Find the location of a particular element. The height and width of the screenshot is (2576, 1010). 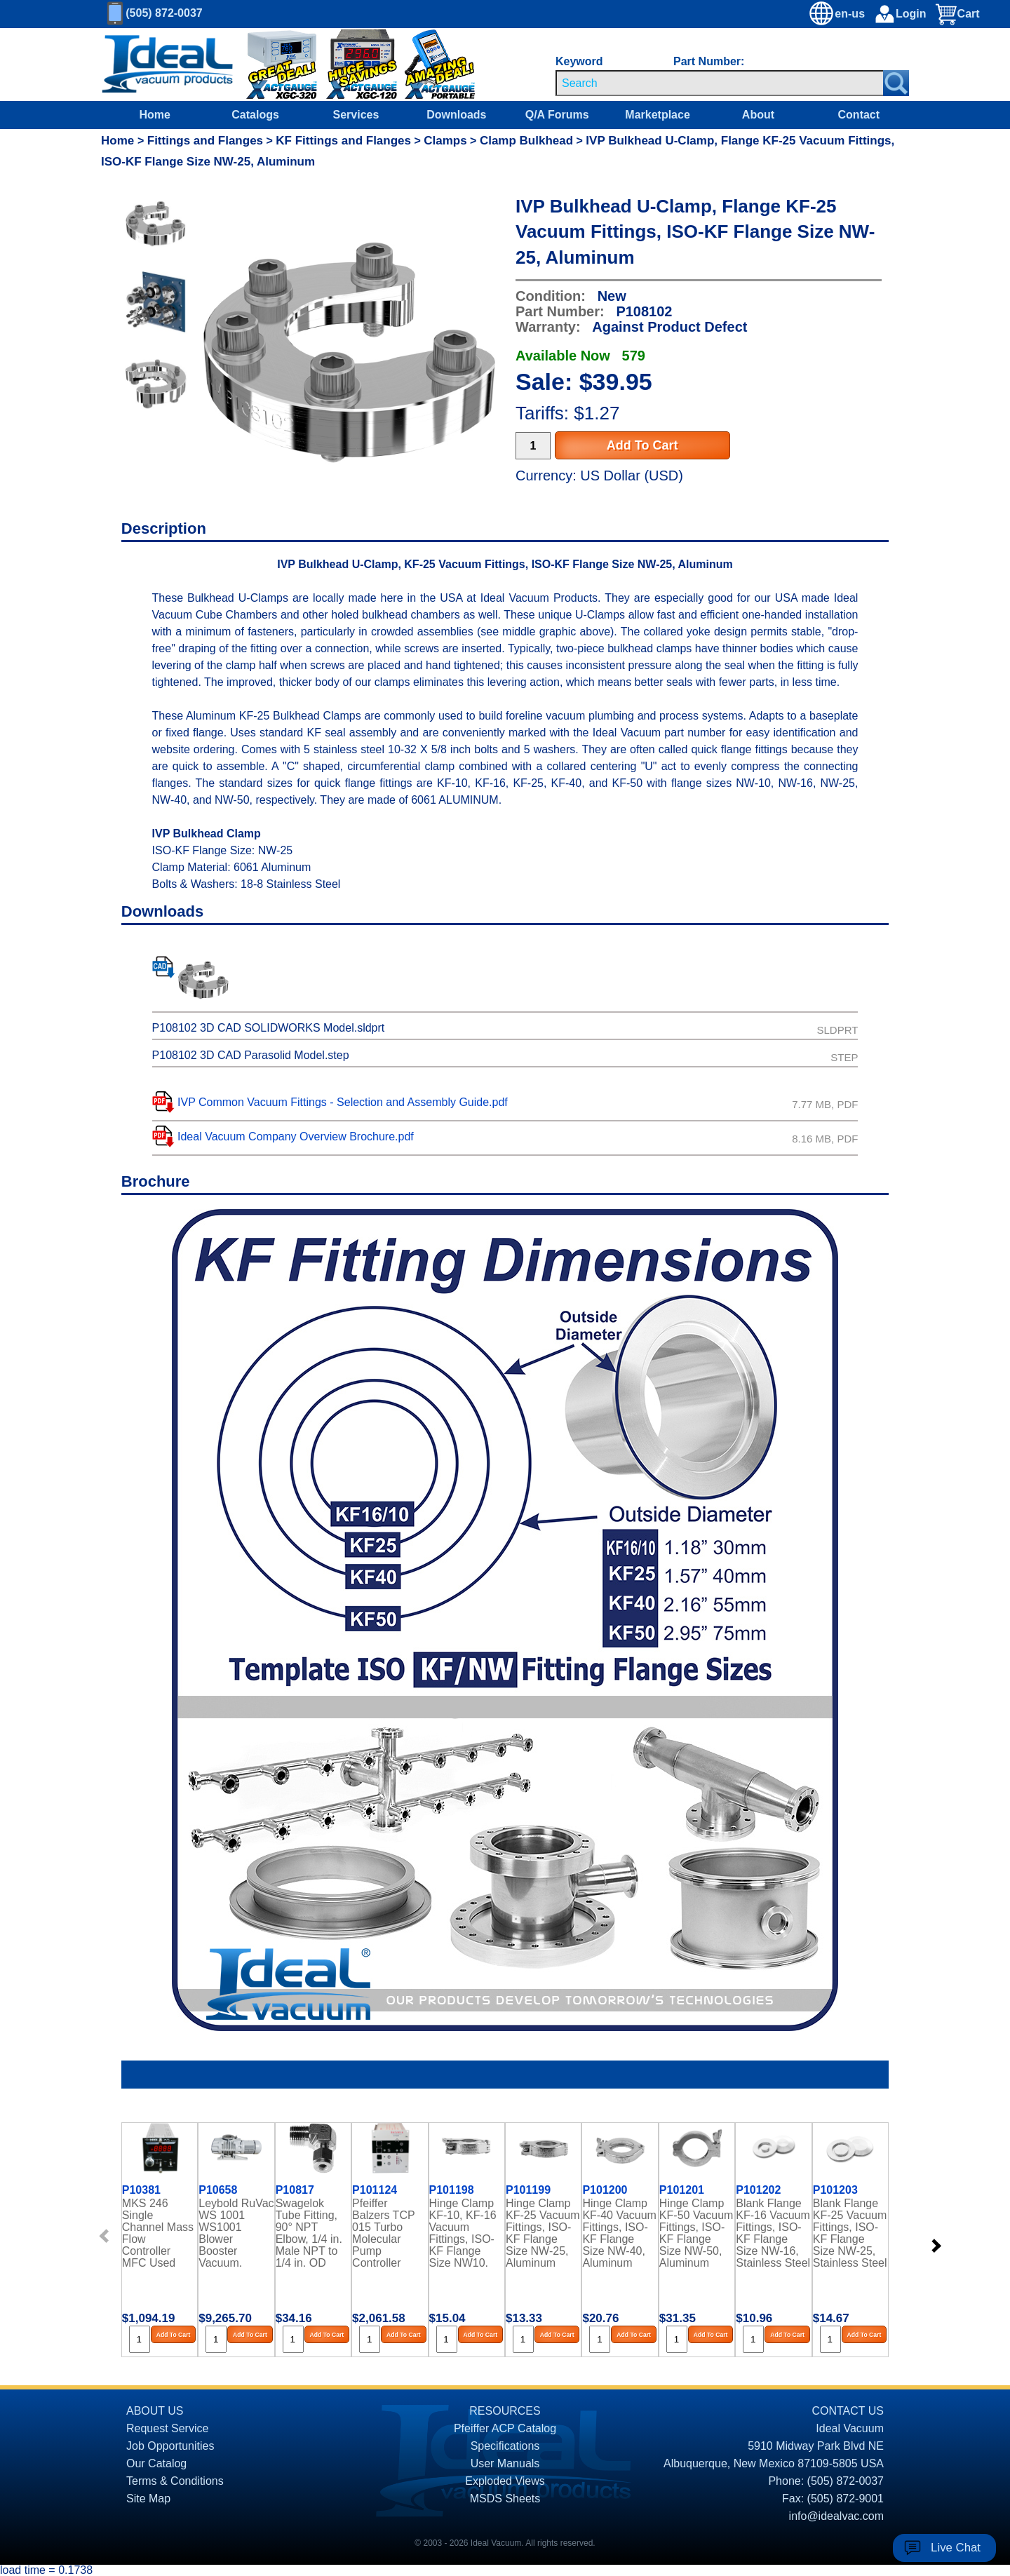

Specifications is located at coordinates (505, 2446).